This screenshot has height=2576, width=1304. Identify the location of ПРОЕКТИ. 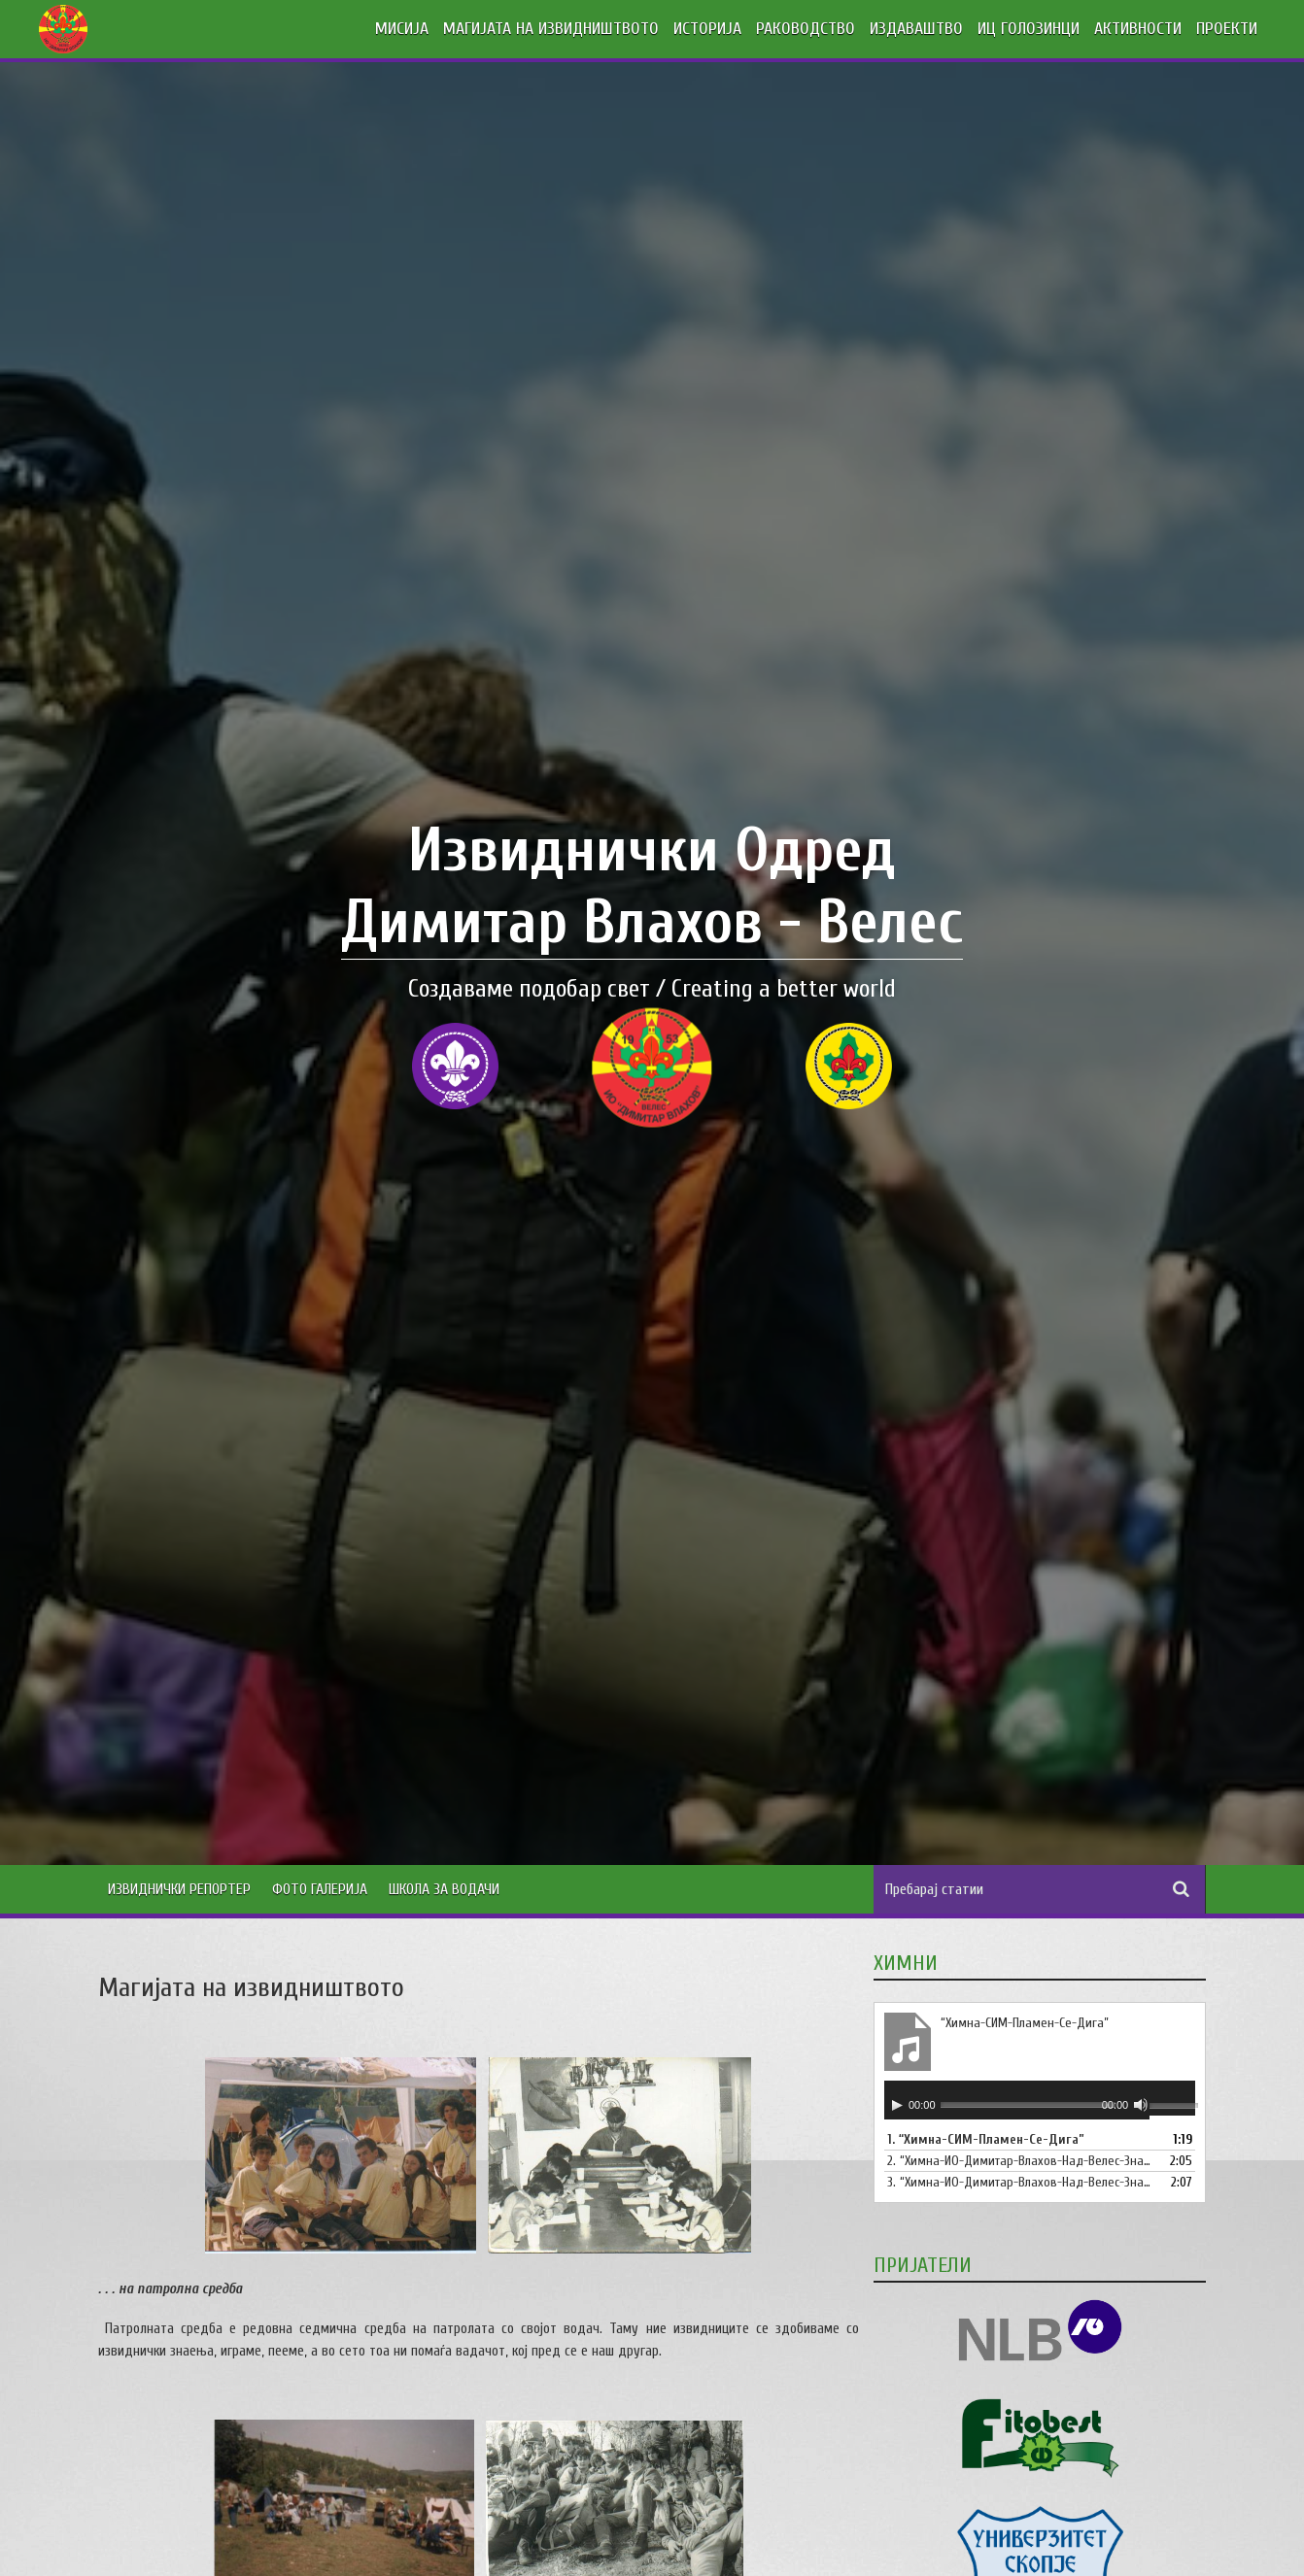
(1226, 28).